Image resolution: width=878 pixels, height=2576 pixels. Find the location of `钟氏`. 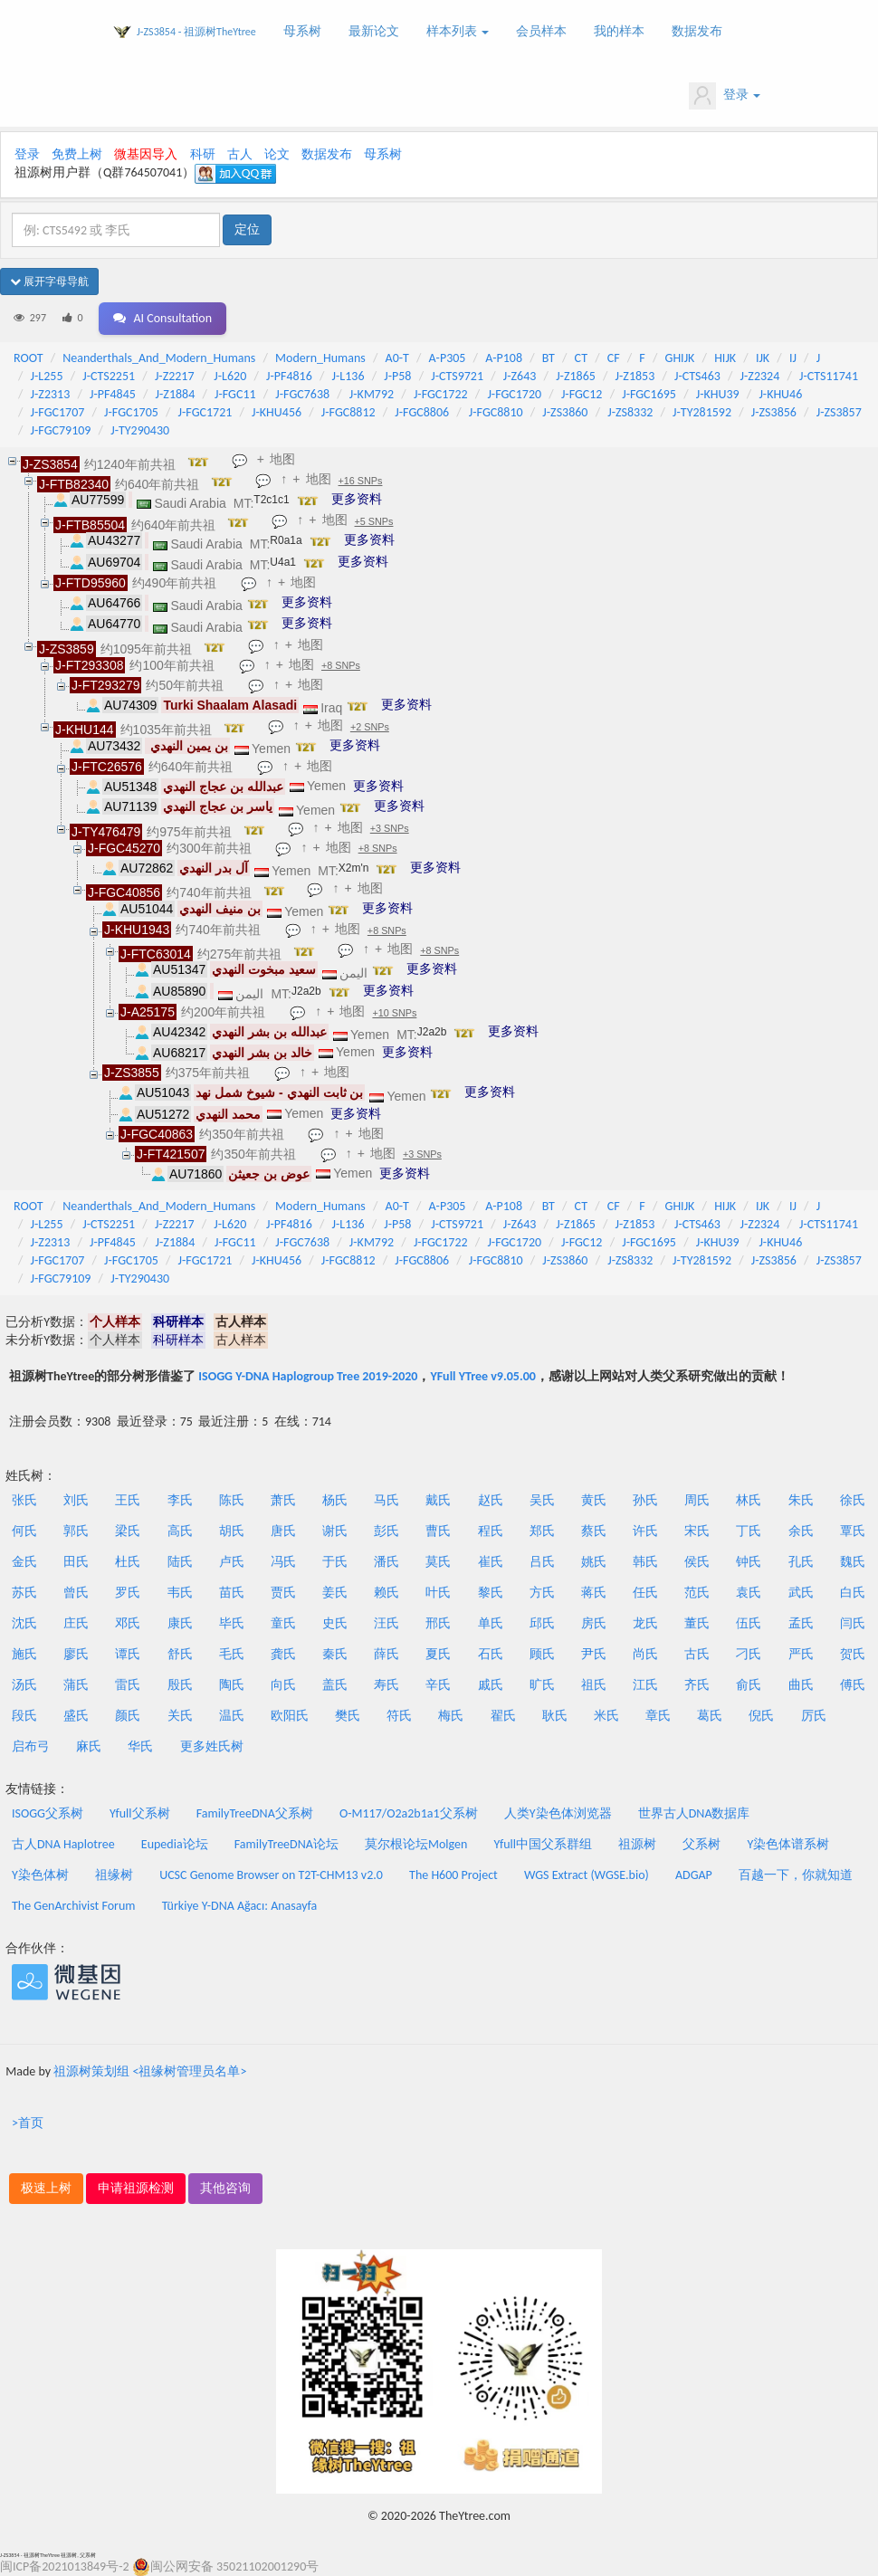

钟氏 is located at coordinates (748, 1561).